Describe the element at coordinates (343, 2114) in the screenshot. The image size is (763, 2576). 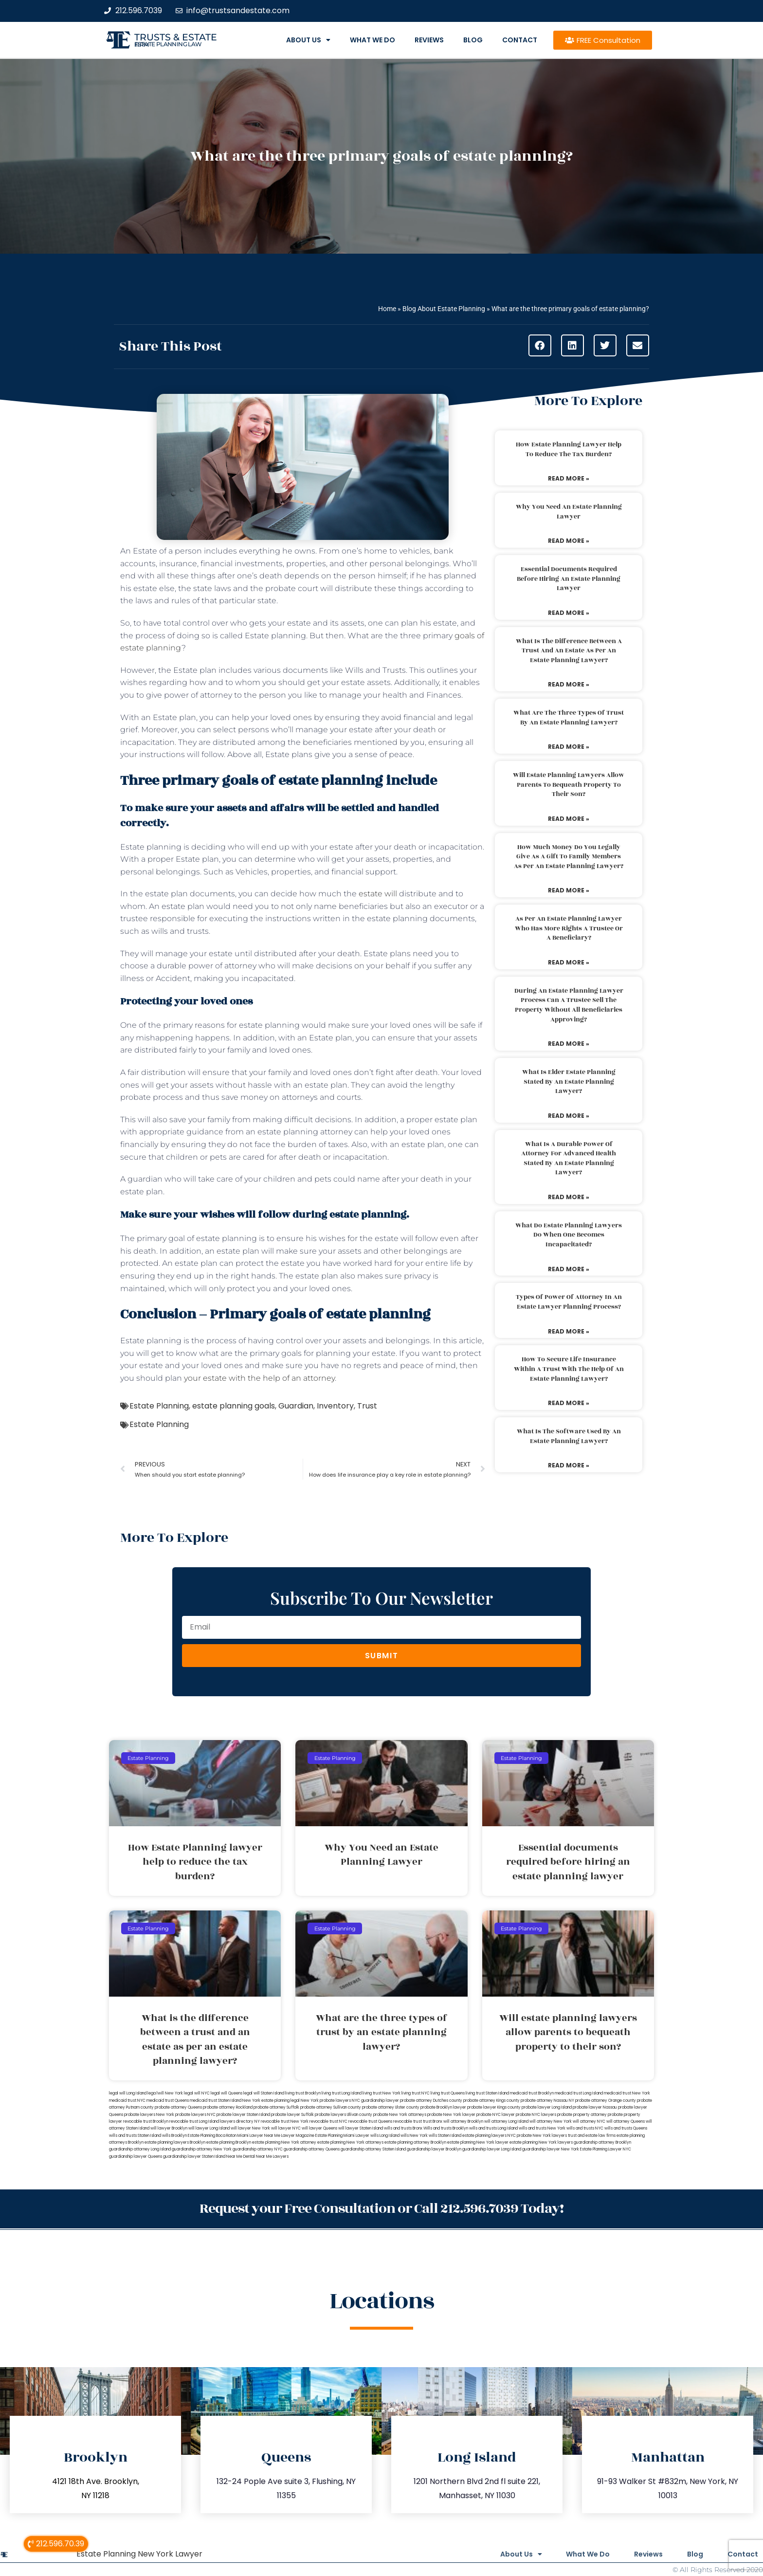
I see `probate lawyers Ullivan county` at that location.